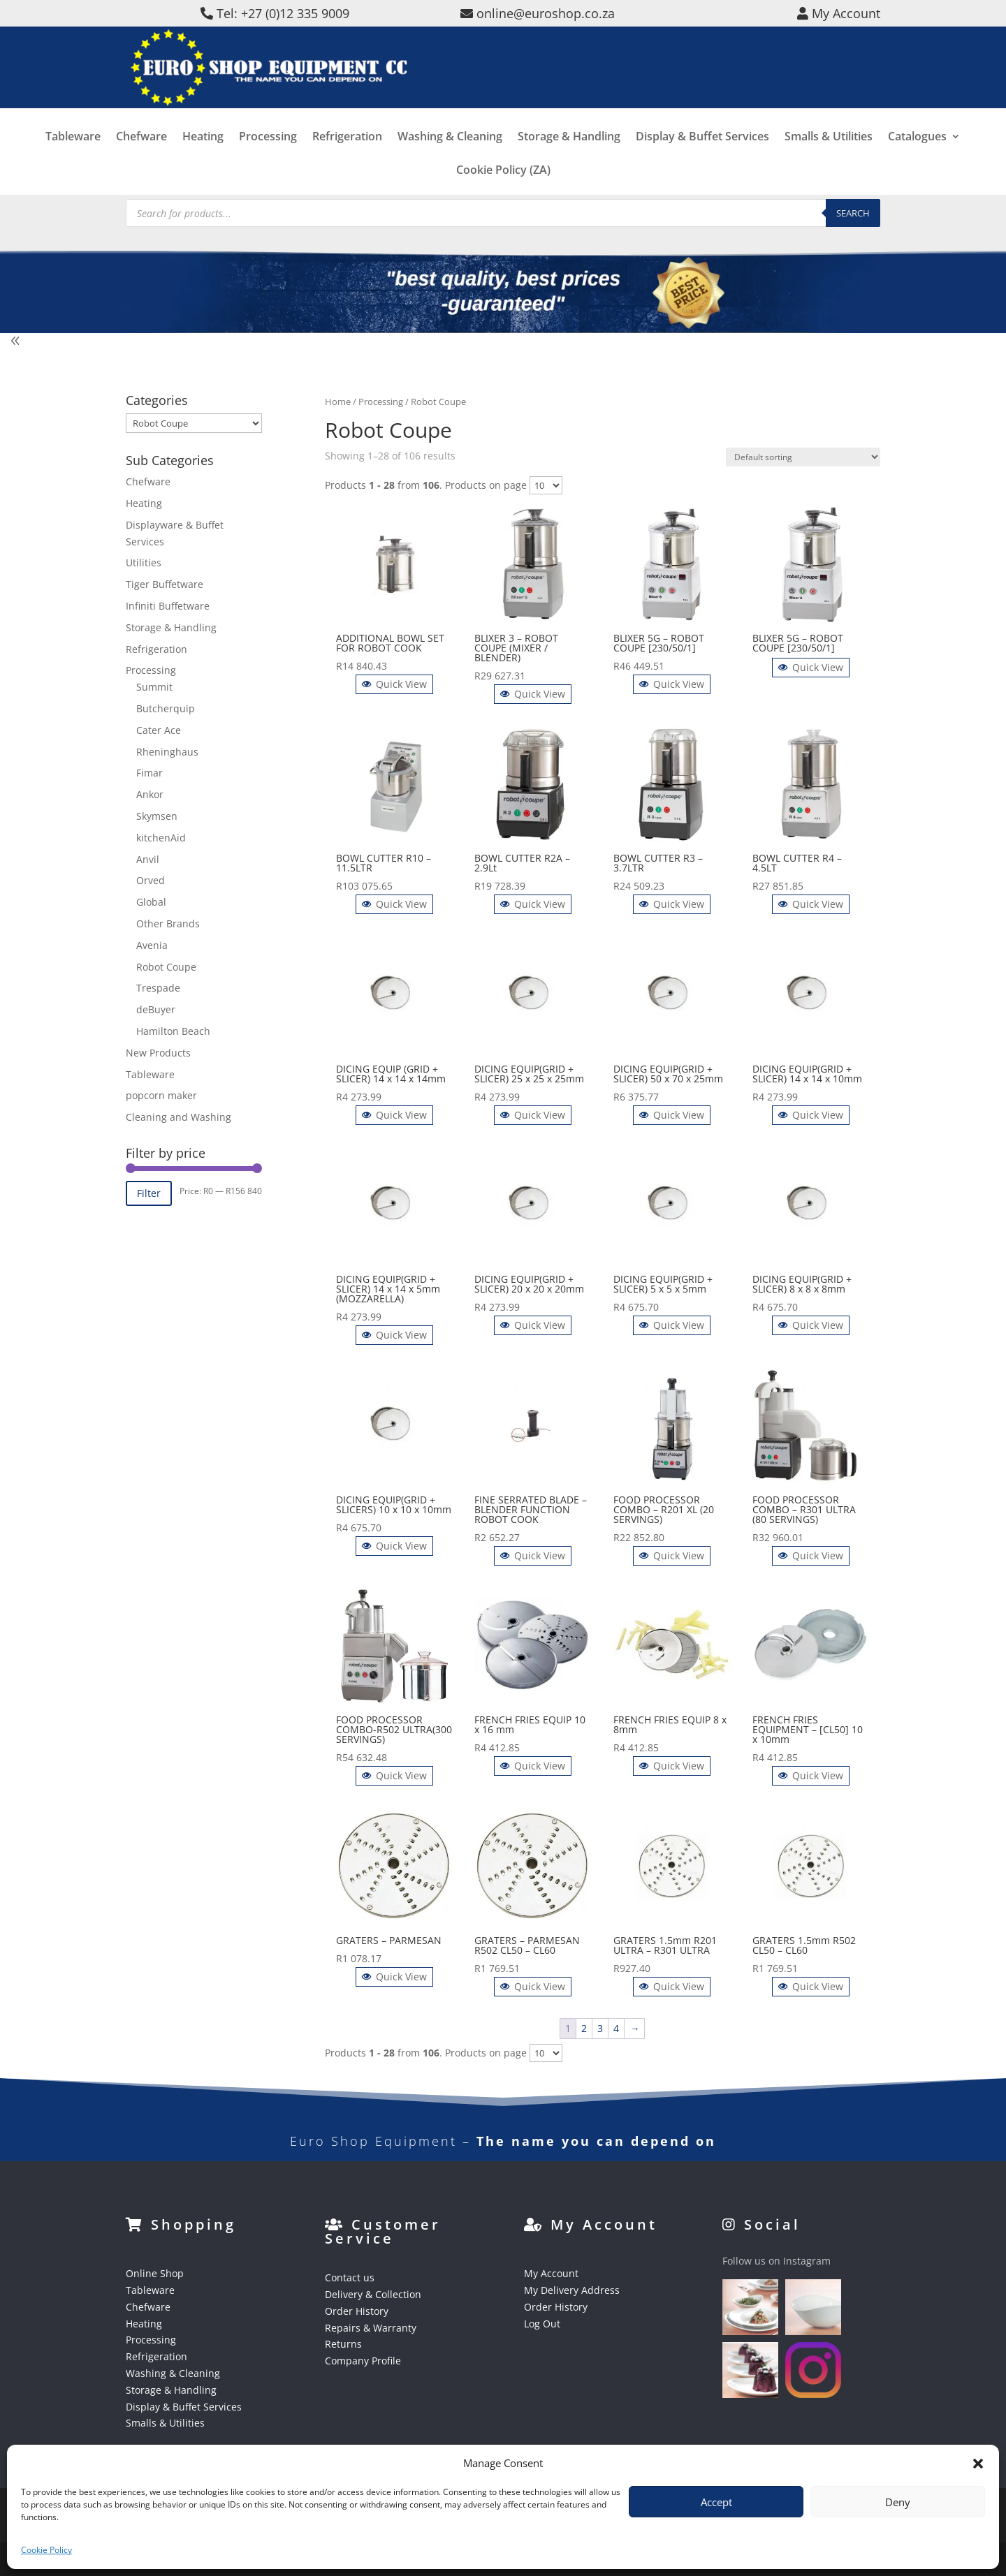 The width and height of the screenshot is (1006, 2576). Describe the element at coordinates (167, 751) in the screenshot. I see `Rheninghaus` at that location.